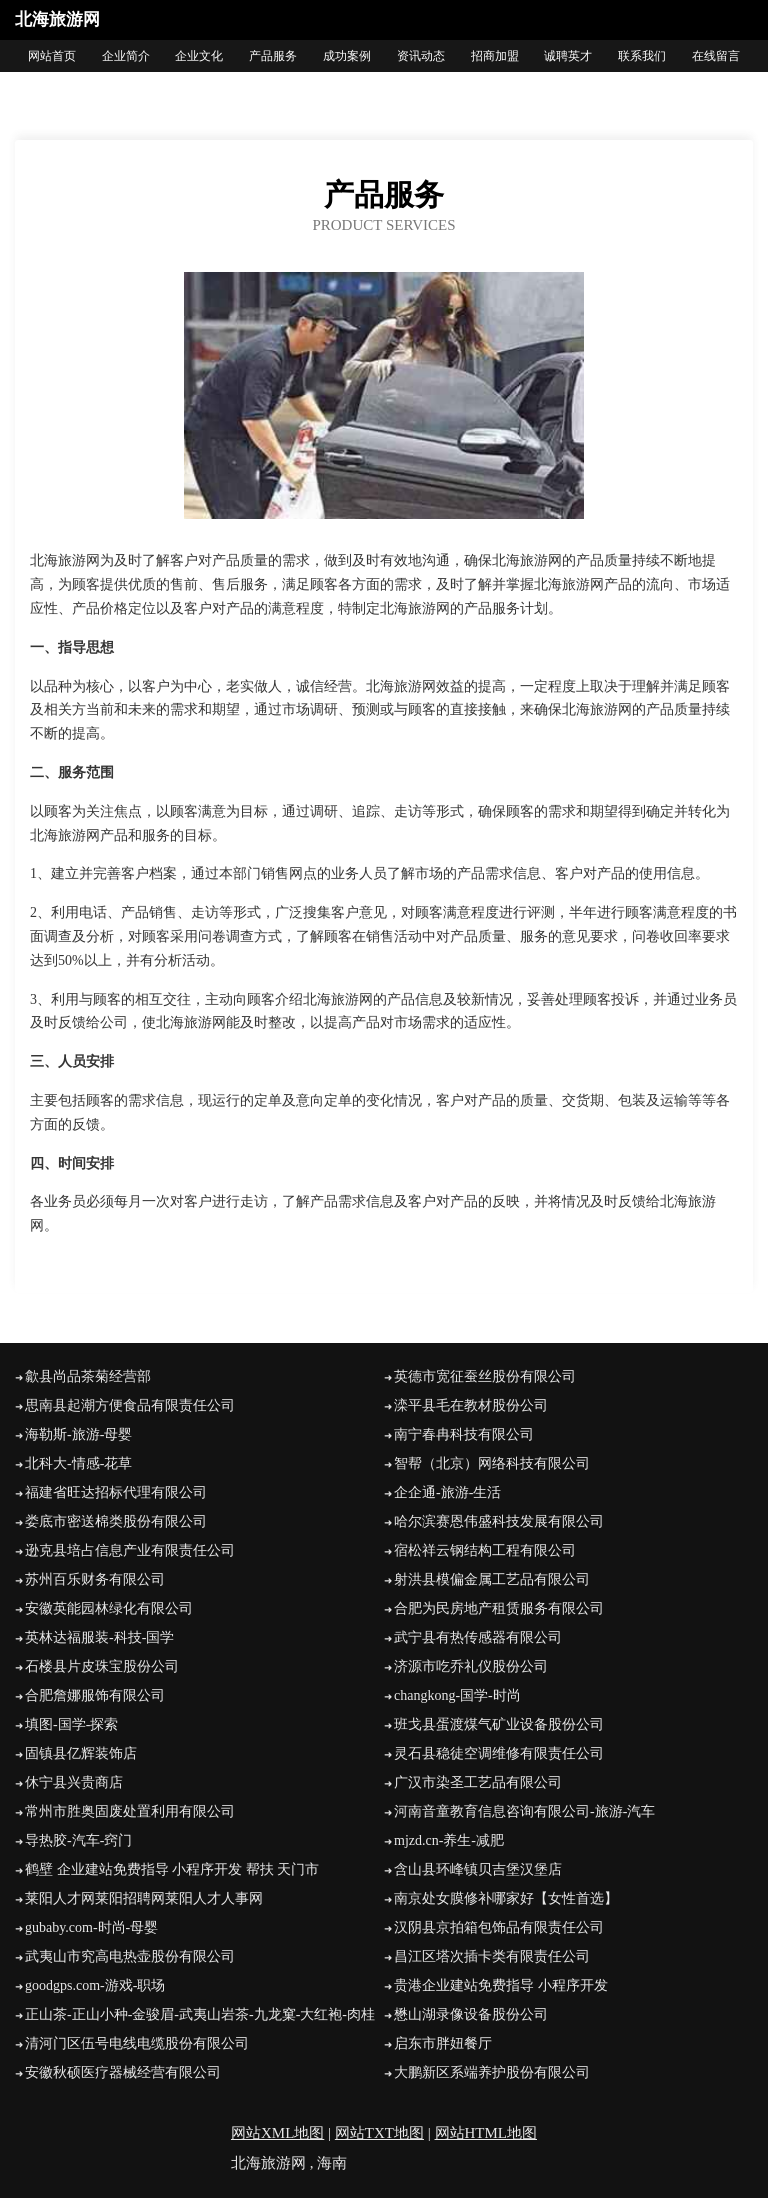  What do you see at coordinates (130, 1550) in the screenshot?
I see `逊克县培占信息产业有限责任公司` at bounding box center [130, 1550].